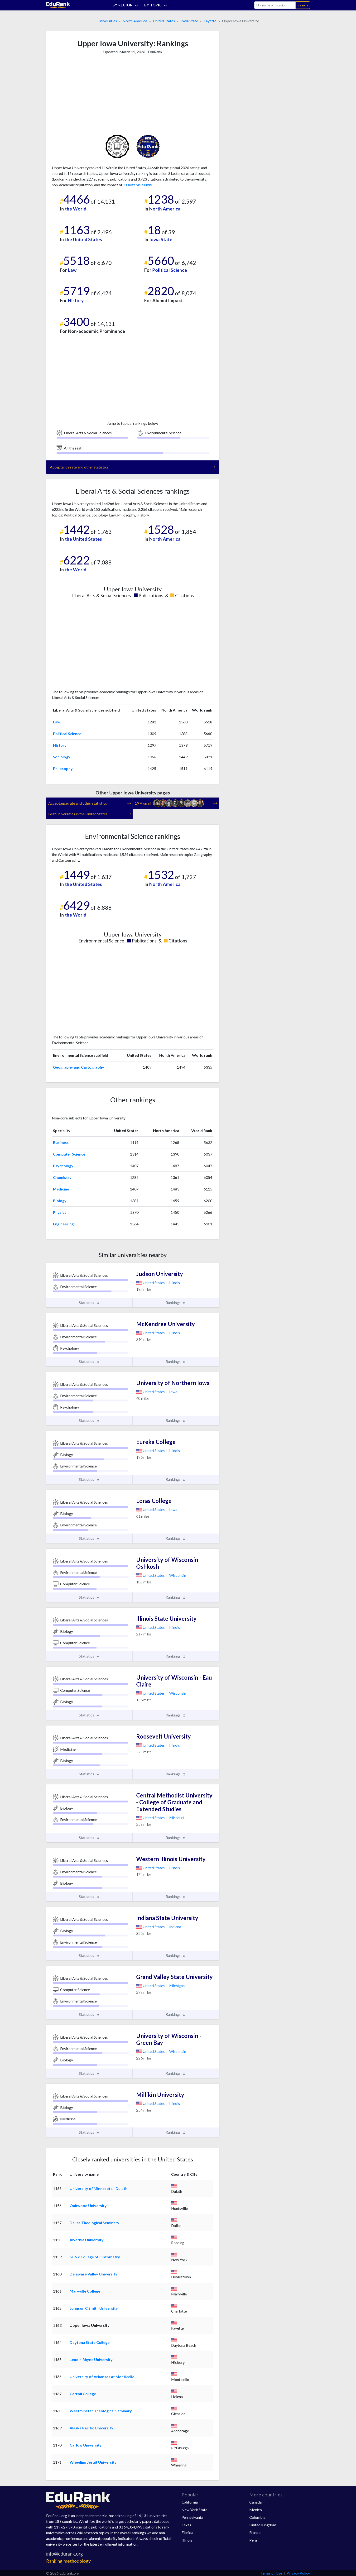 This screenshot has width=356, height=2576. I want to click on Texas, so click(186, 2525).